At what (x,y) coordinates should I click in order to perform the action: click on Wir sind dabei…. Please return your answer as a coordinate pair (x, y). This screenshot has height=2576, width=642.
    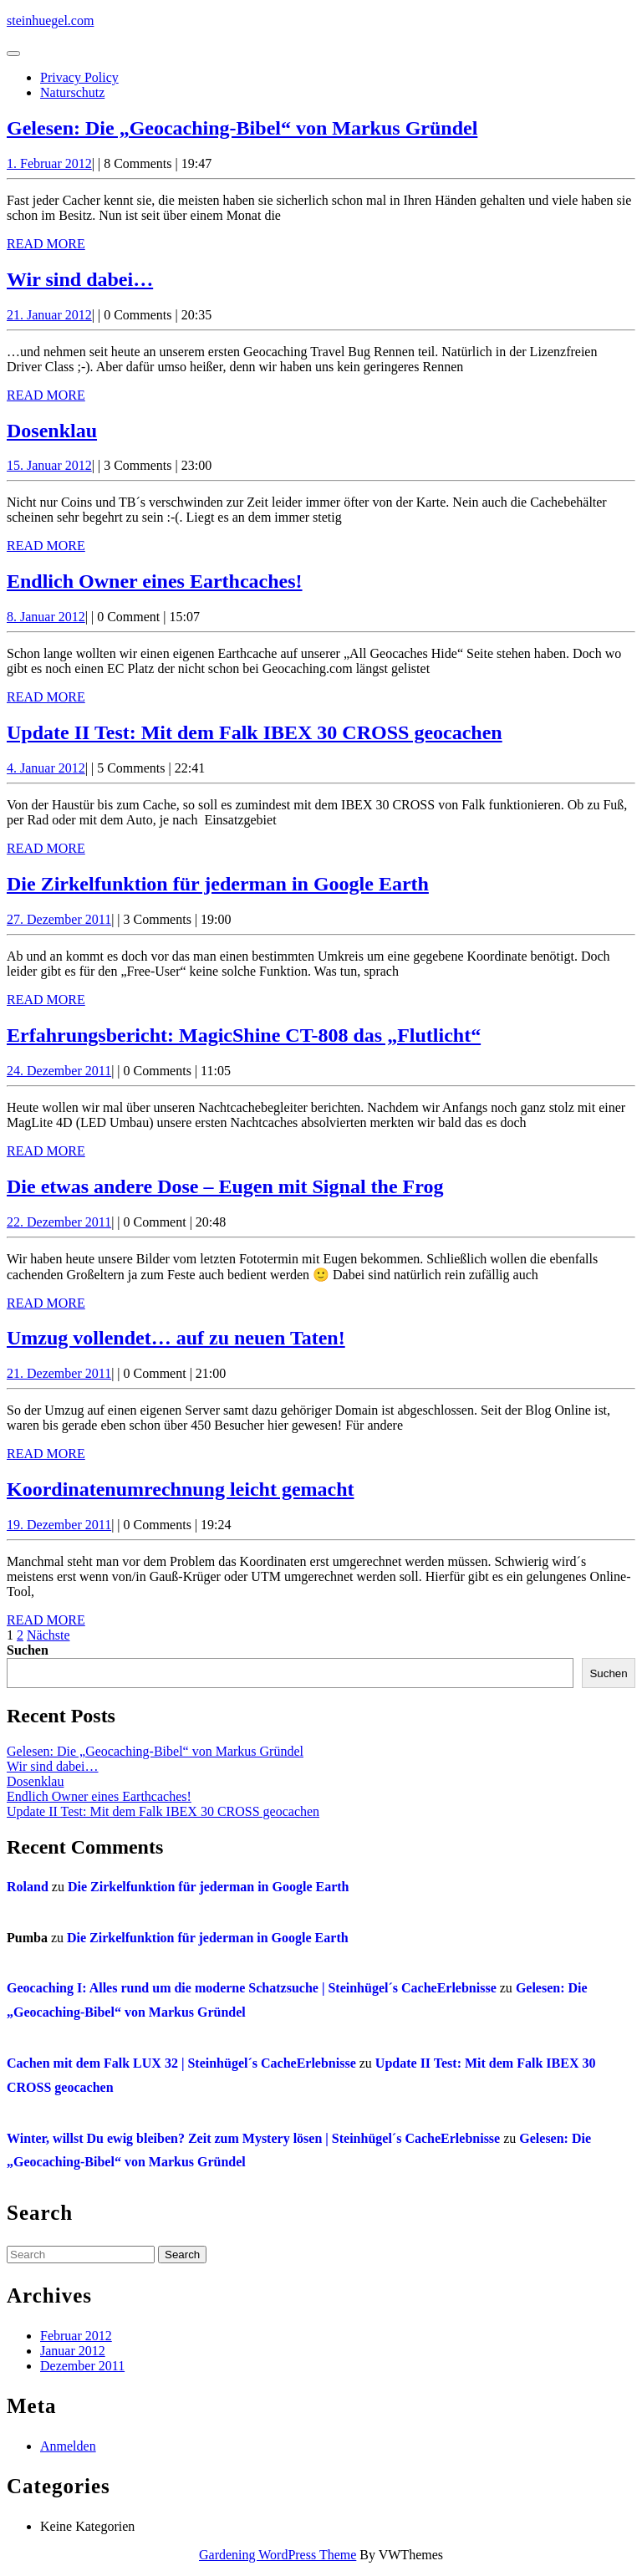
    Looking at the image, I should click on (80, 279).